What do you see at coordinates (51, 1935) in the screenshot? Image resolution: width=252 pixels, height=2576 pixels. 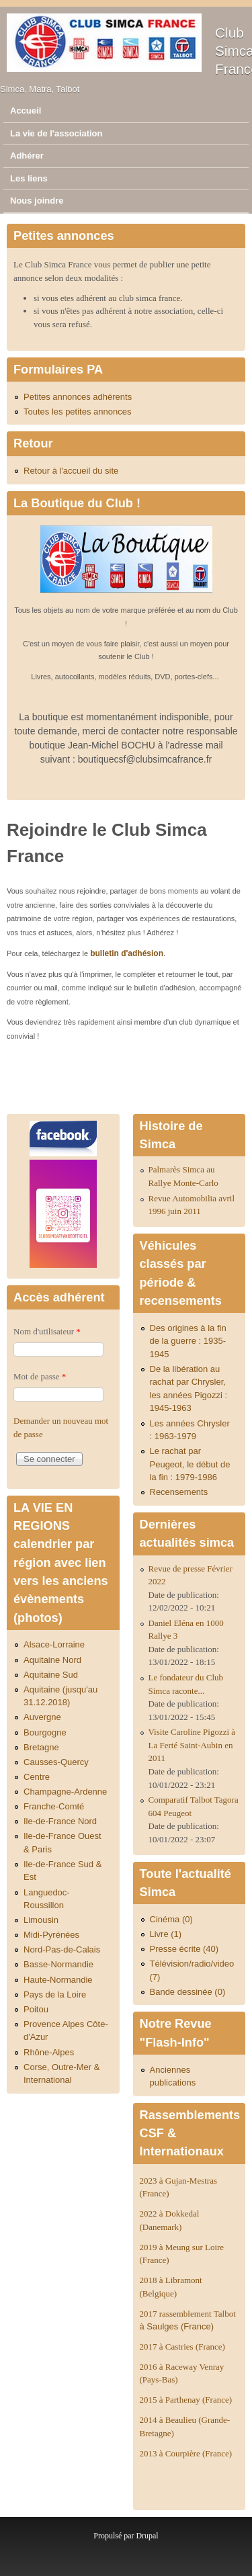 I see `Midi-Pyrénées` at bounding box center [51, 1935].